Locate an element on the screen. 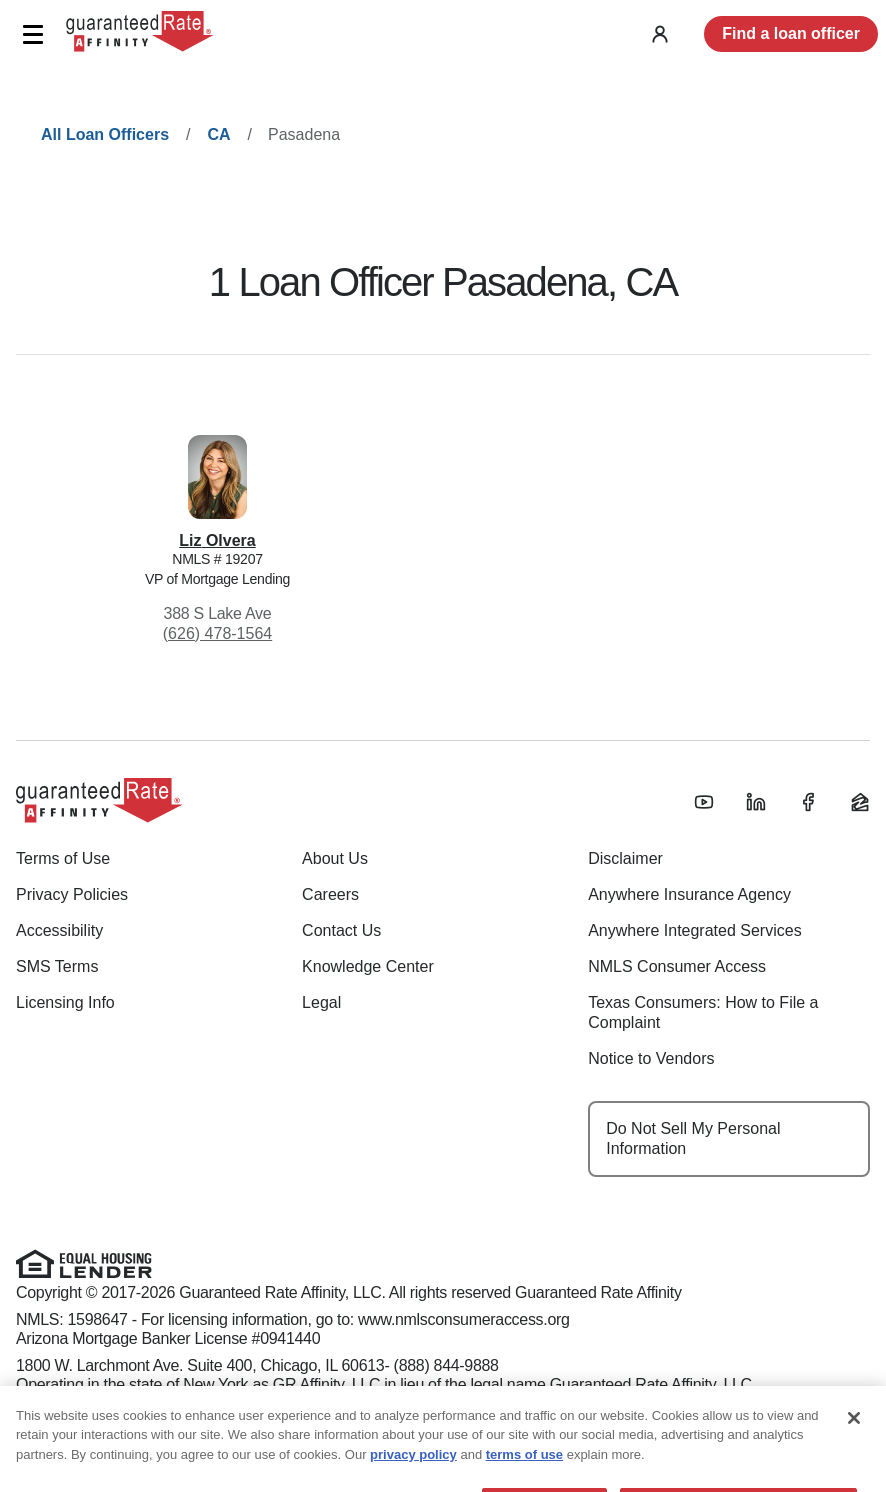 The image size is (886, 1492). Contact Us is located at coordinates (341, 930).